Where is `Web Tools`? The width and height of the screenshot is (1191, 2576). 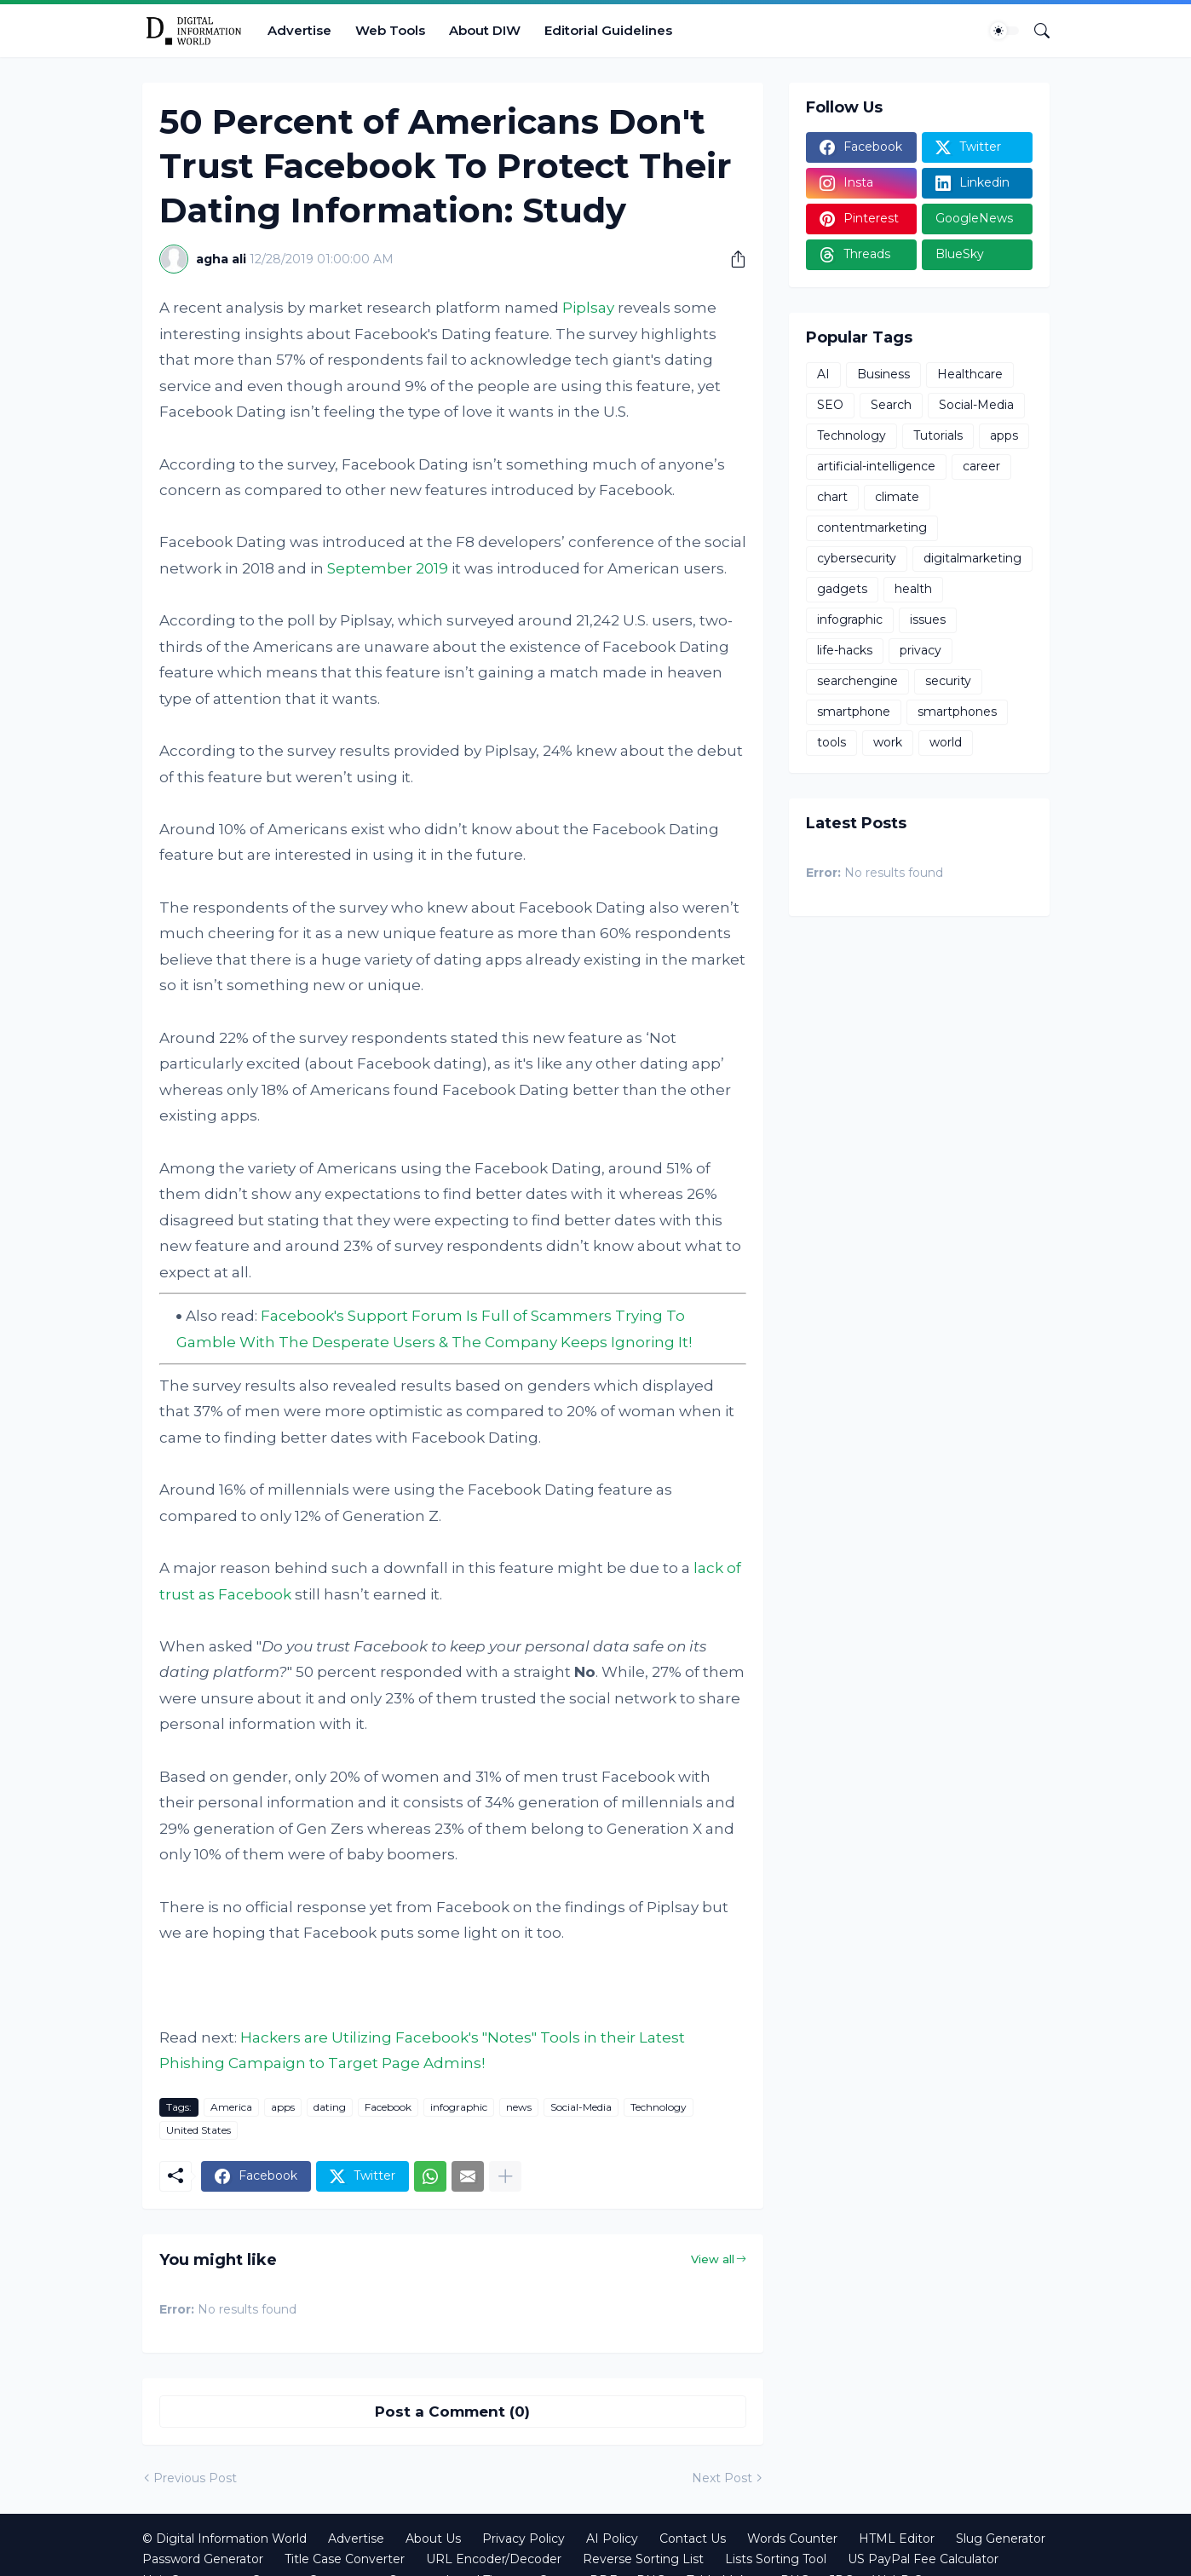 Web Tools is located at coordinates (390, 30).